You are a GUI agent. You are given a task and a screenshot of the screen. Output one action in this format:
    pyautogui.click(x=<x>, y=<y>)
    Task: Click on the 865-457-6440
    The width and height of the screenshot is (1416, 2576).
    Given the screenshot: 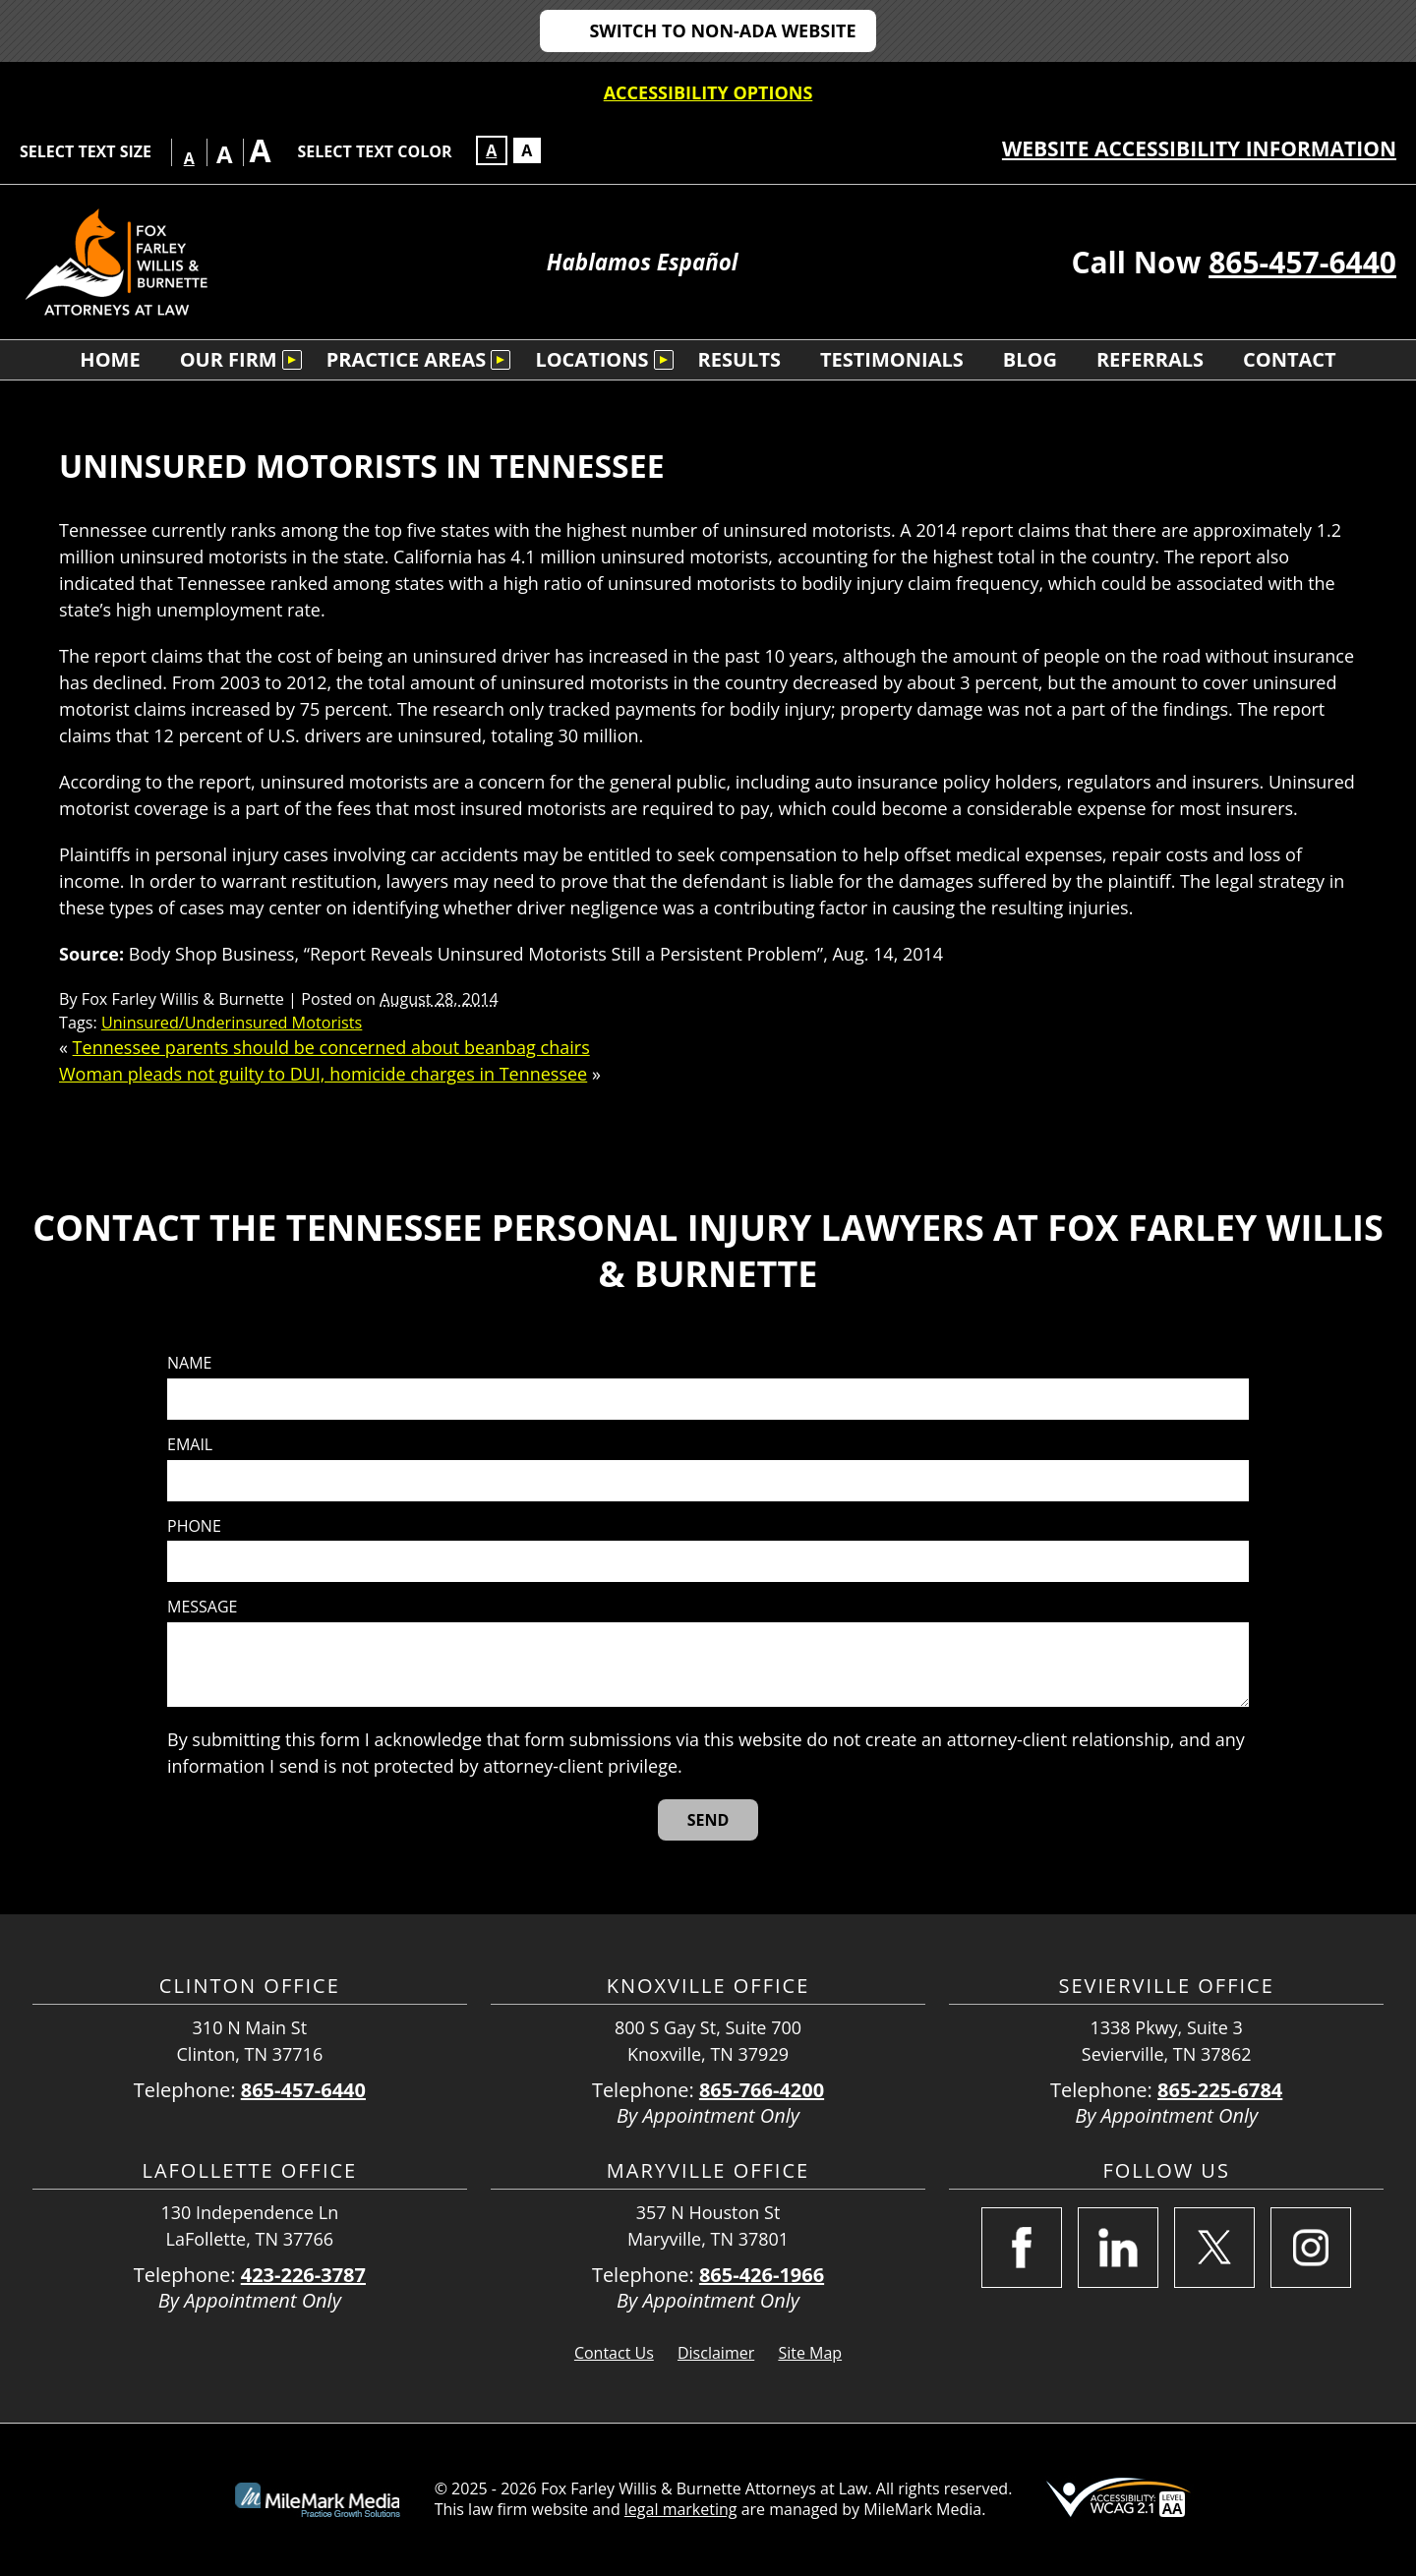 What is the action you would take?
    pyautogui.click(x=1302, y=262)
    